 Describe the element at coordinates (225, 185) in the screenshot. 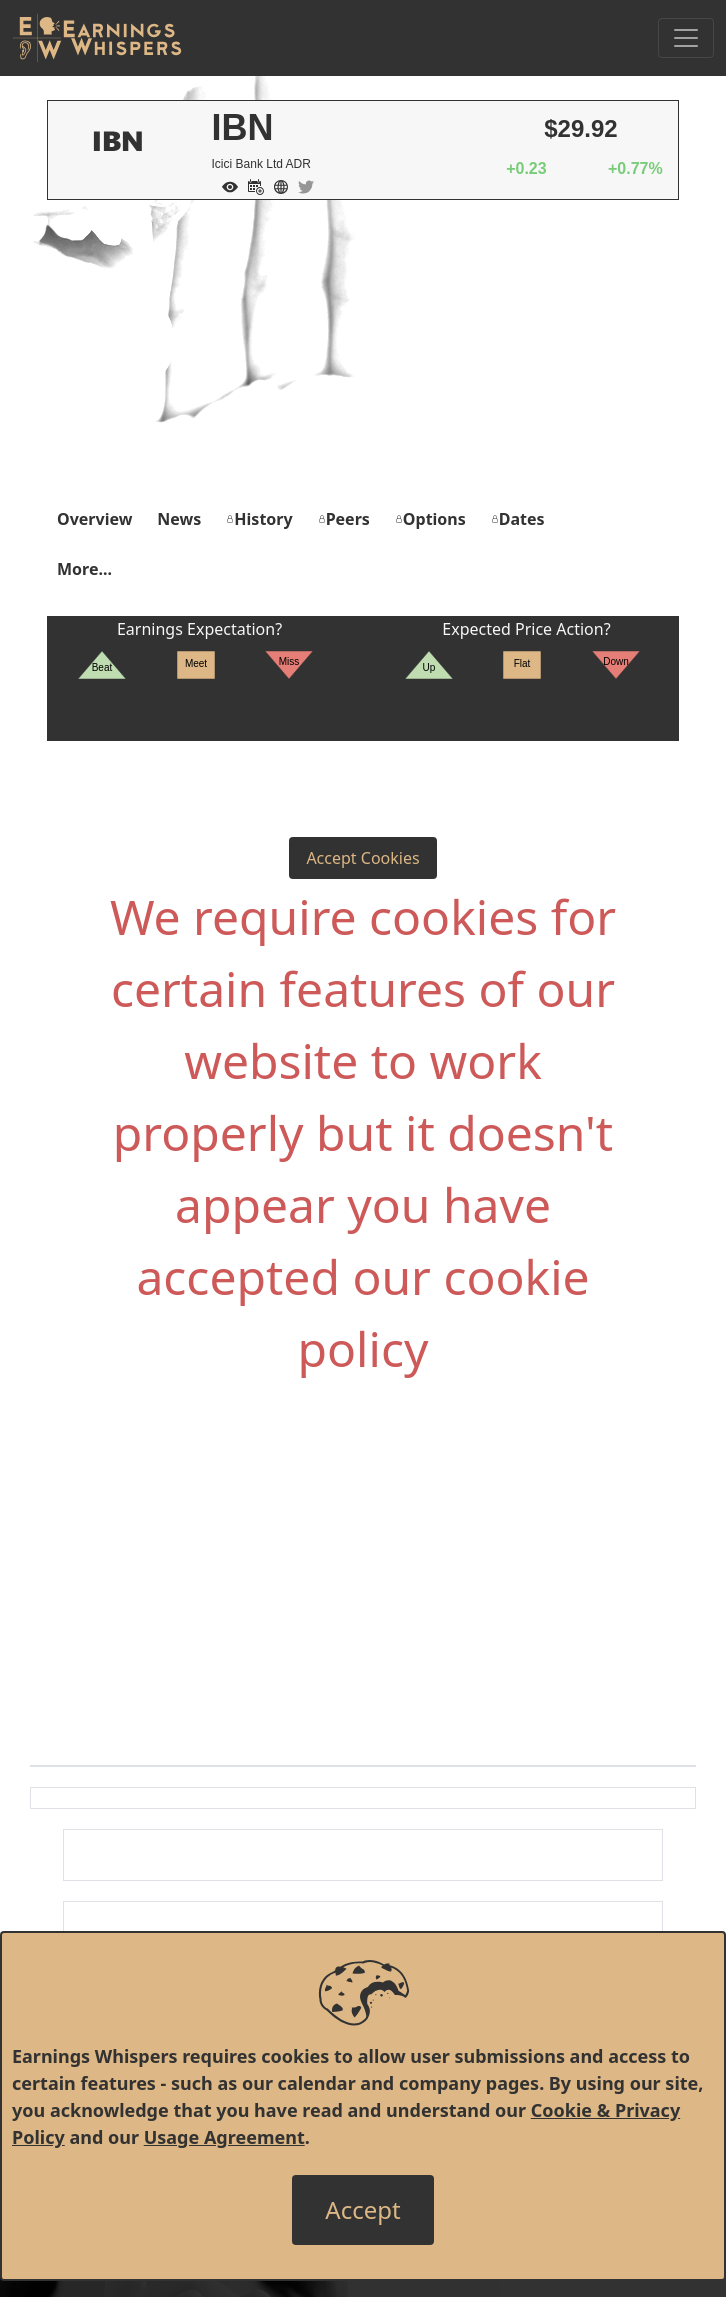

I see `[Add to Watch List]` at that location.